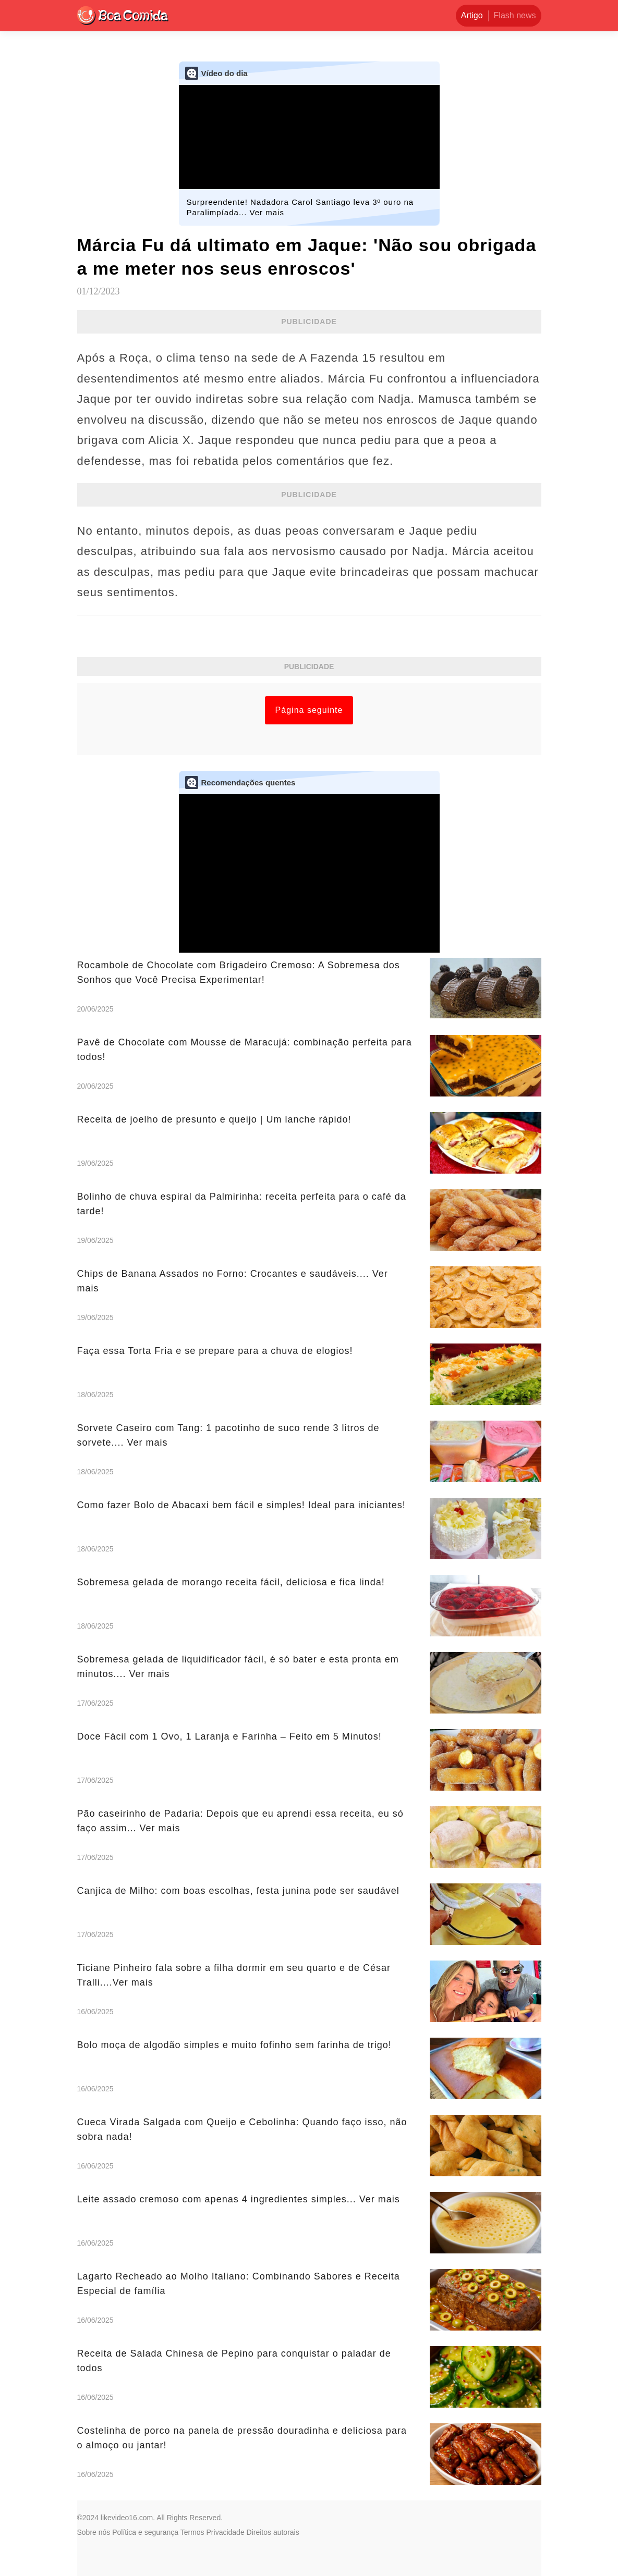 The image size is (618, 2576). Describe the element at coordinates (94, 2532) in the screenshot. I see `Sobre nós` at that location.